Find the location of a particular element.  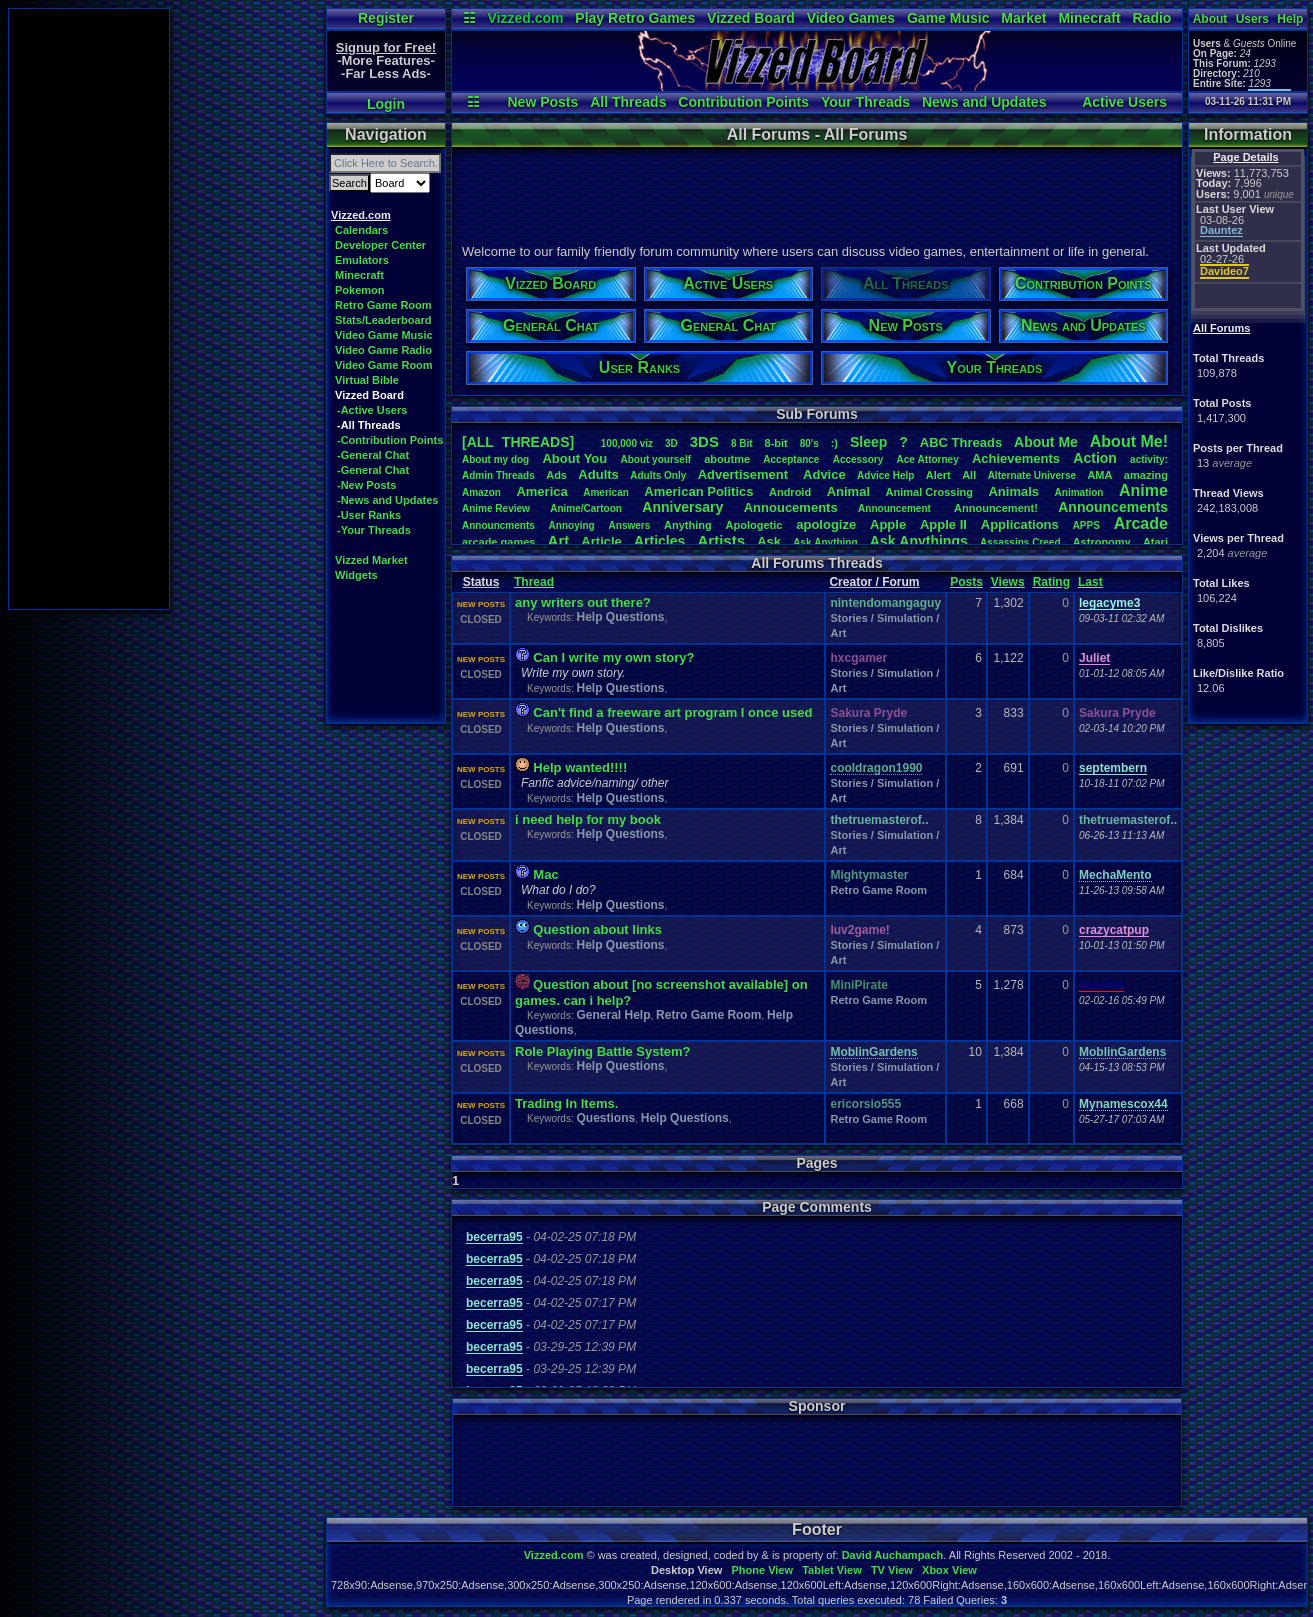

Anything is located at coordinates (688, 525).